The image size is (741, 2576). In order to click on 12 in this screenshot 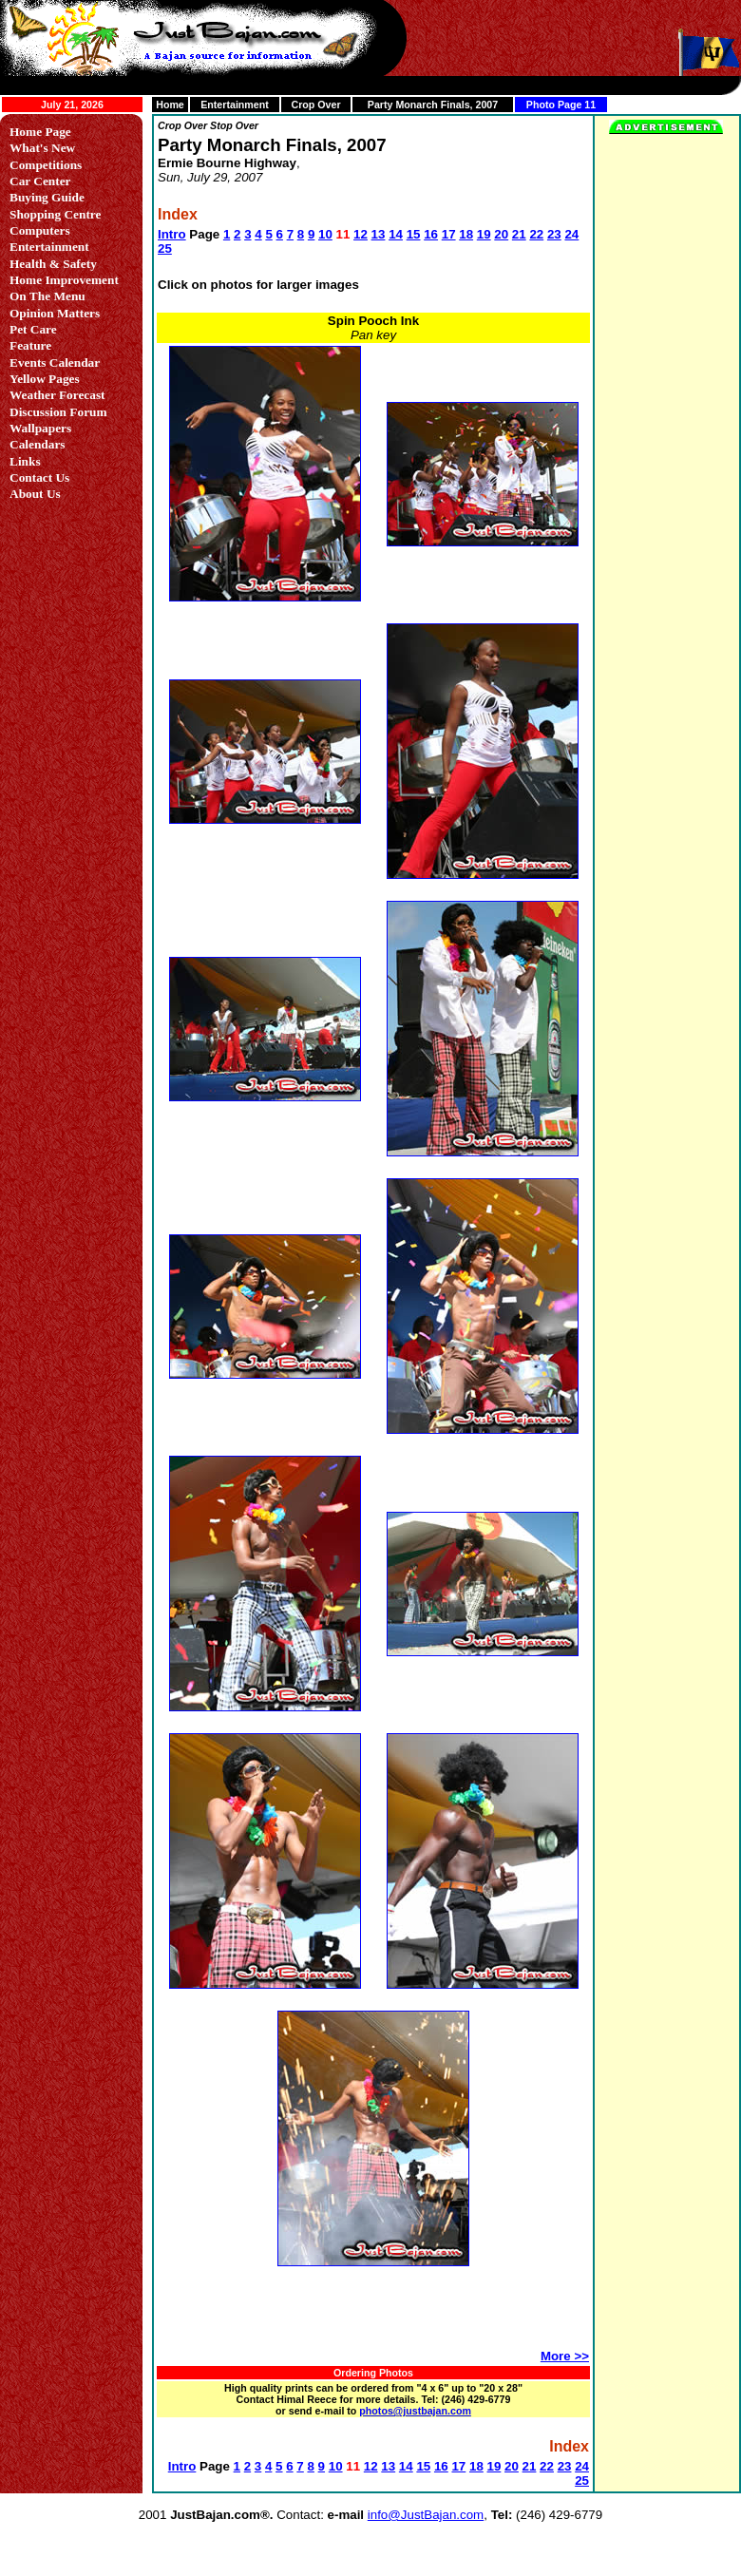, I will do `click(360, 234)`.